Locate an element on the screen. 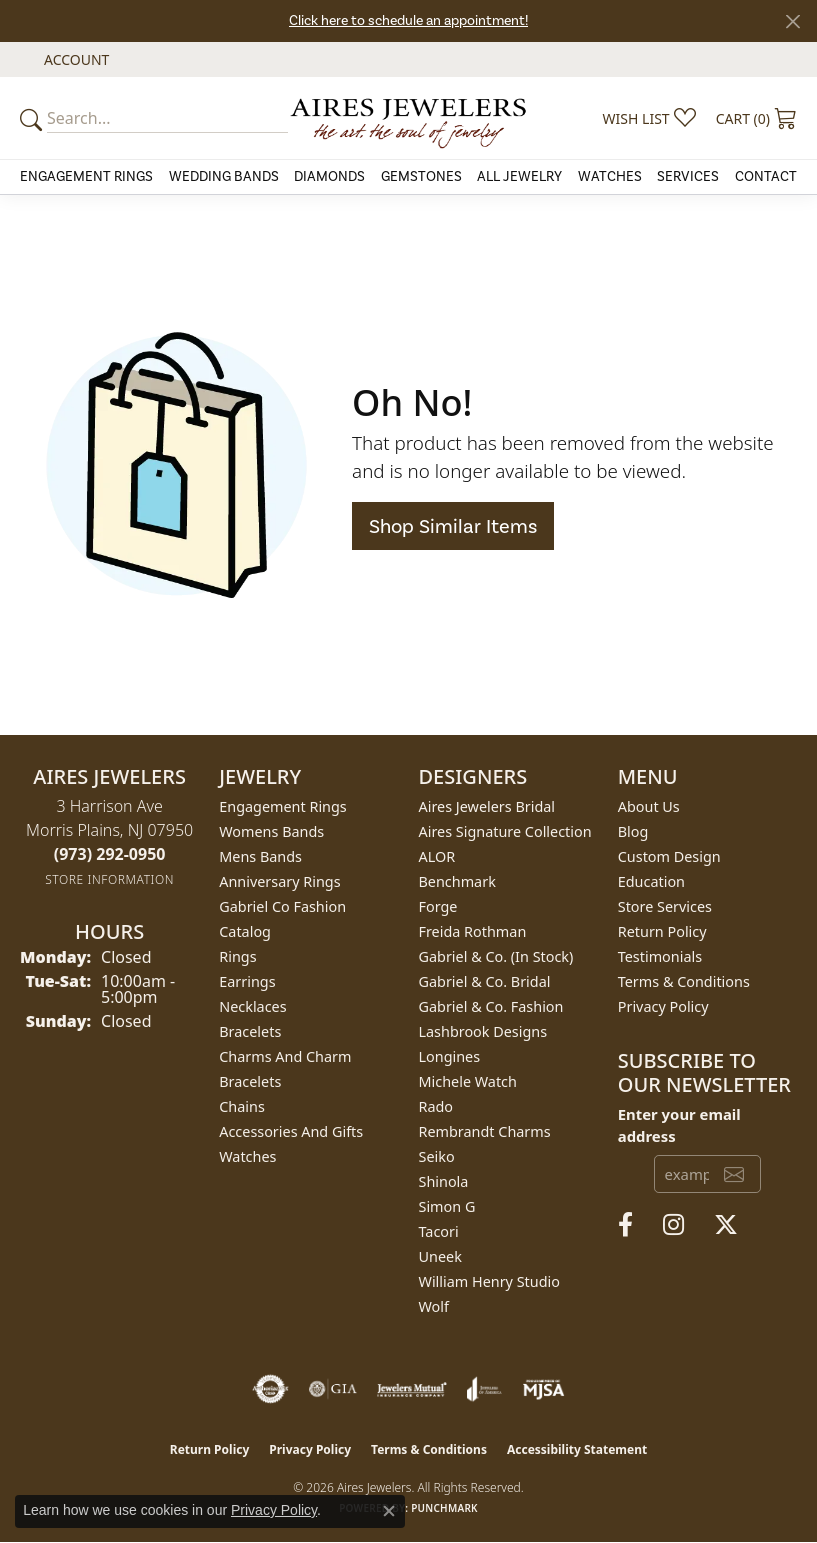 The width and height of the screenshot is (817, 1543). Rings [menuitem] is located at coordinates (237, 956).